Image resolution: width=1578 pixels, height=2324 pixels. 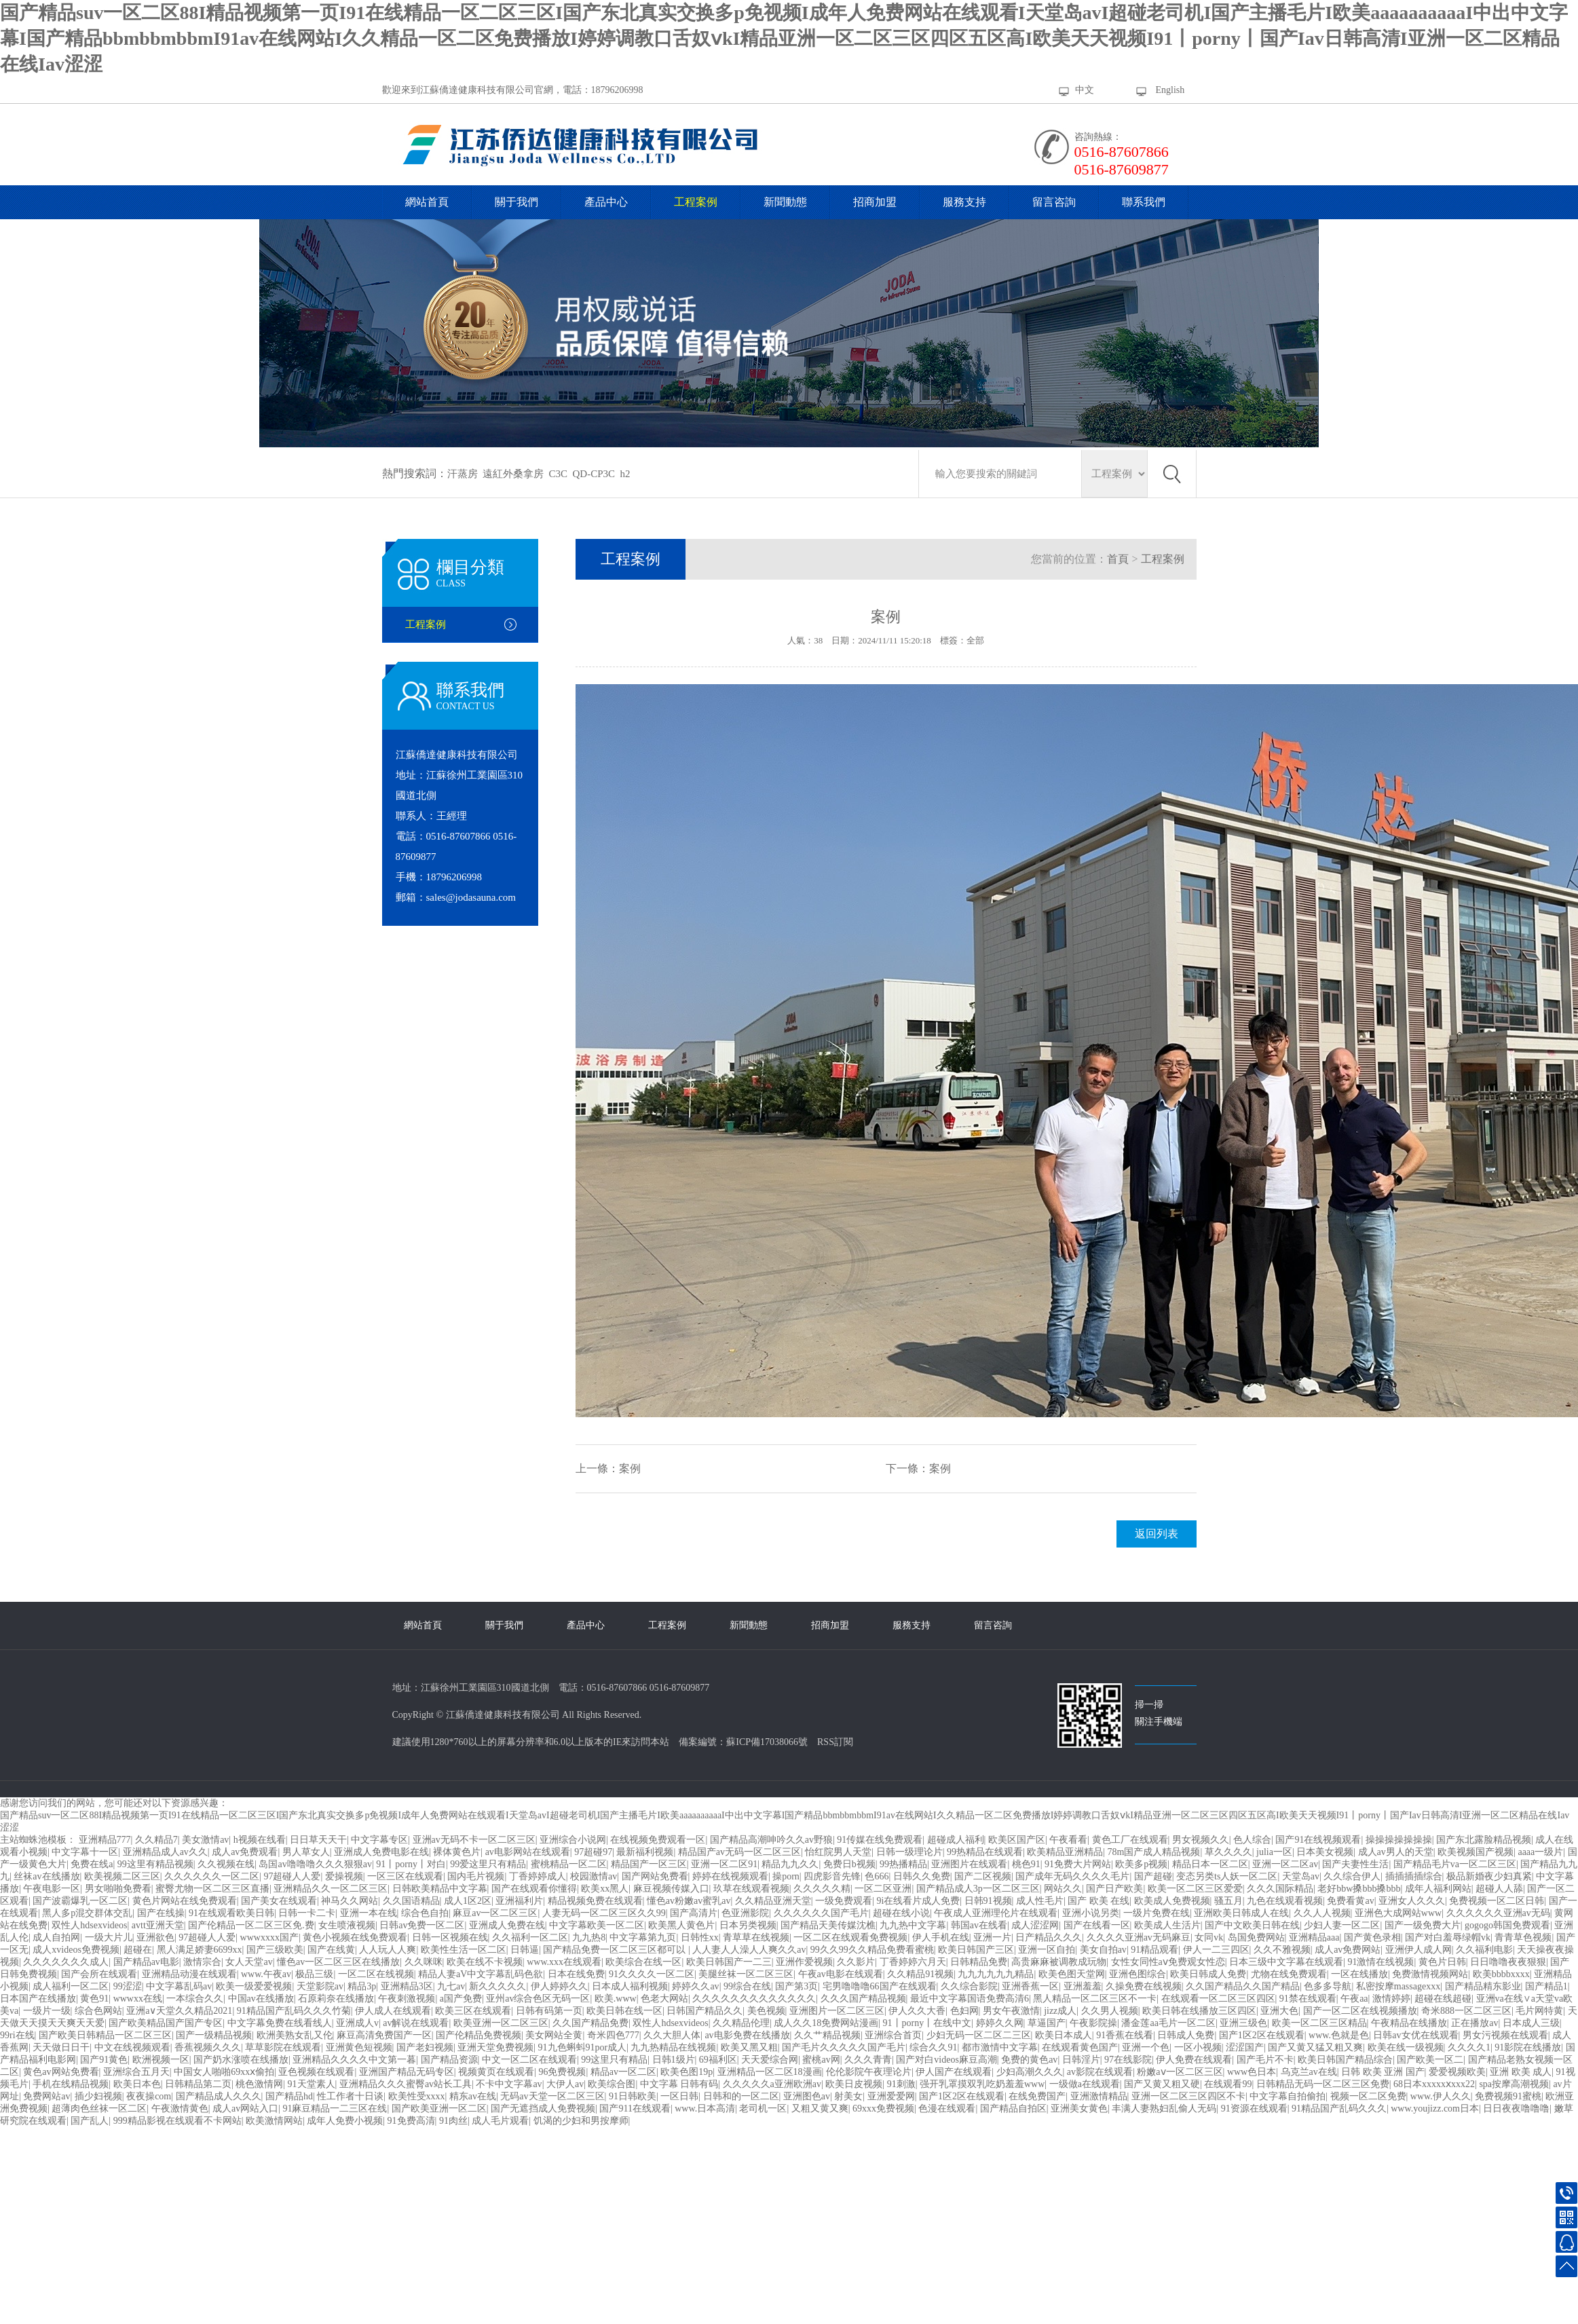 I want to click on 国产在线操, so click(x=161, y=1913).